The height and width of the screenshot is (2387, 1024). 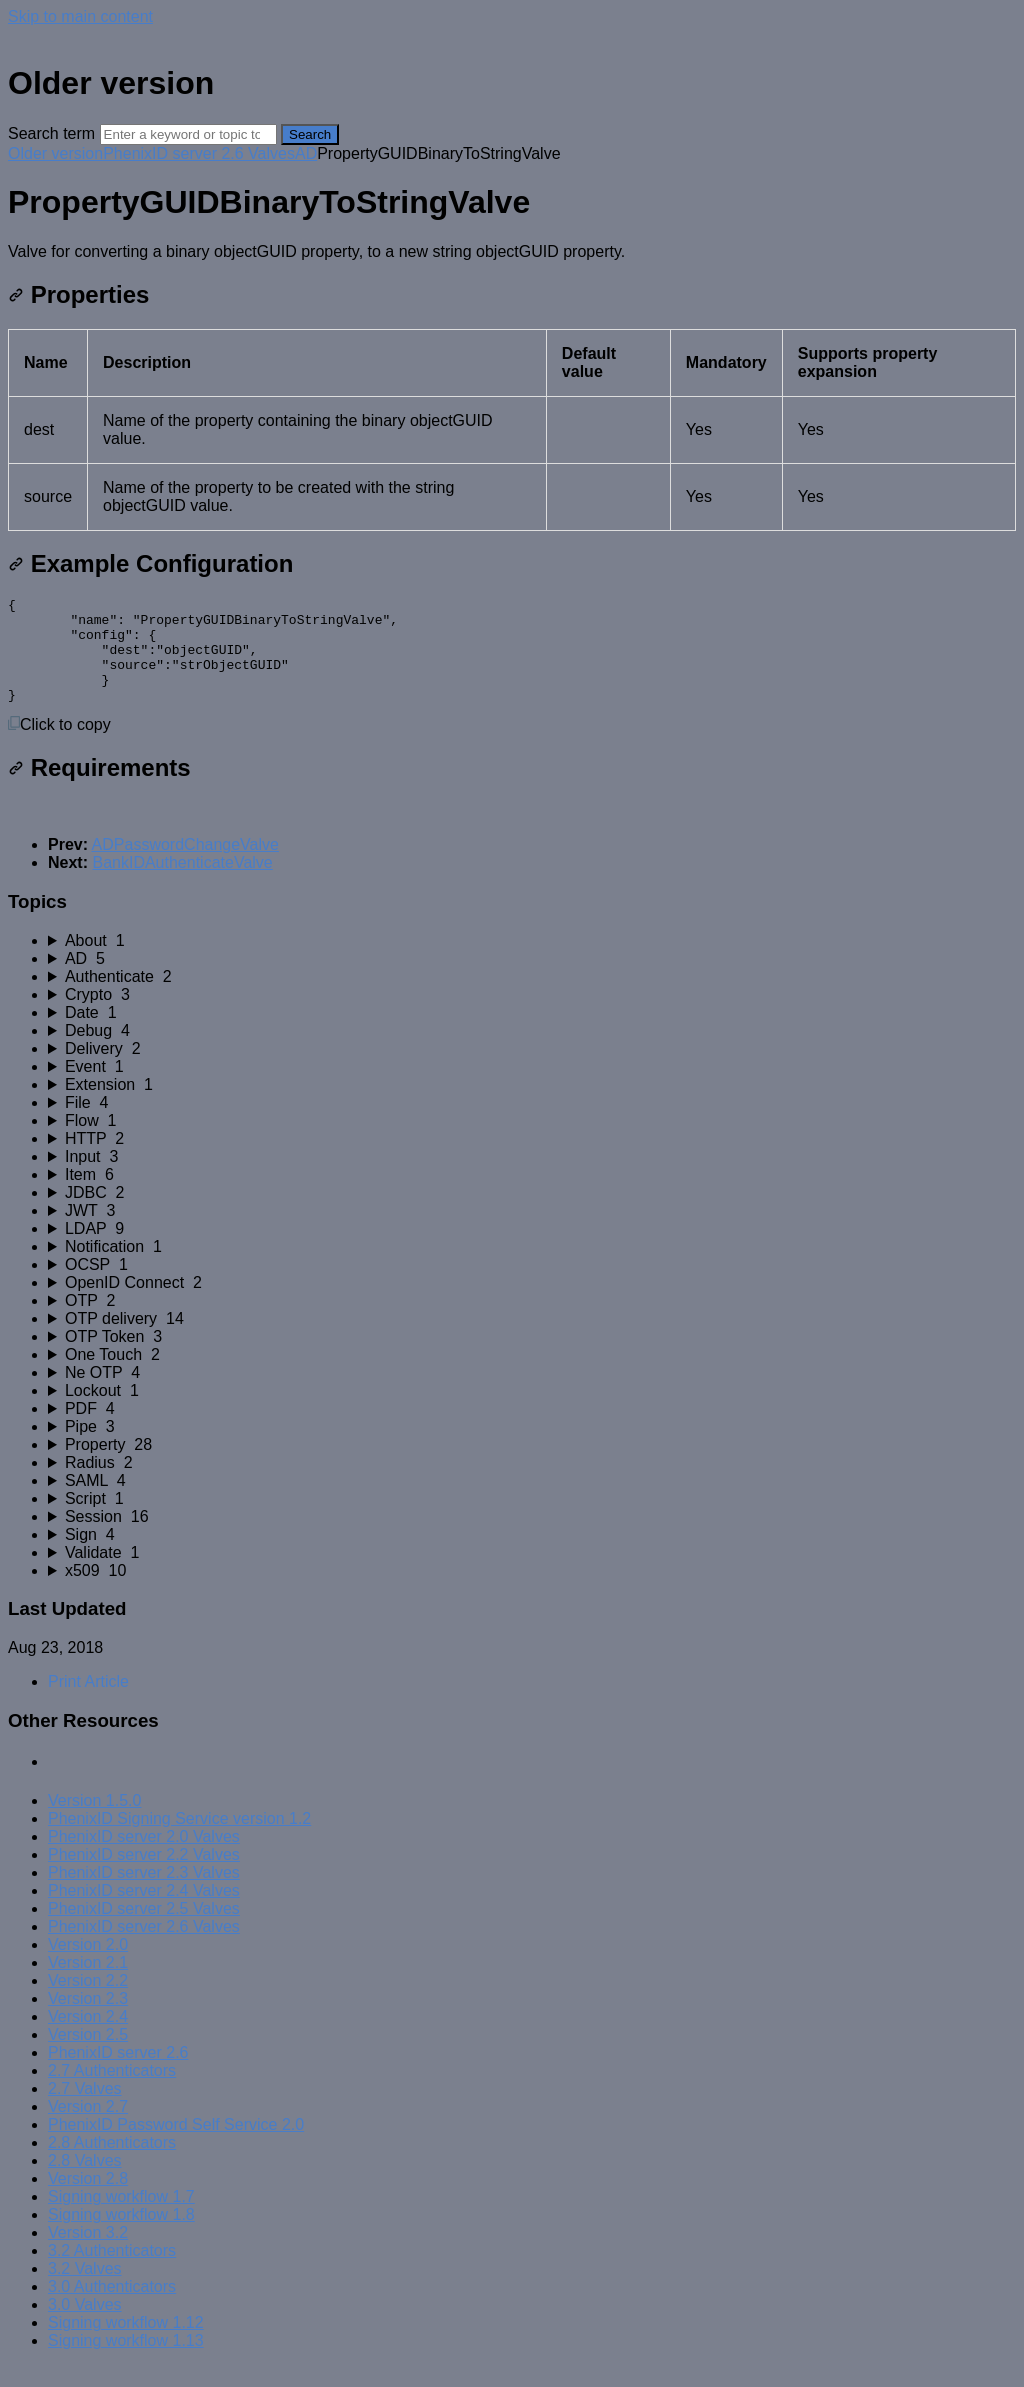 What do you see at coordinates (126, 2361) in the screenshot?
I see `Signing workflow 1.13` at bounding box center [126, 2361].